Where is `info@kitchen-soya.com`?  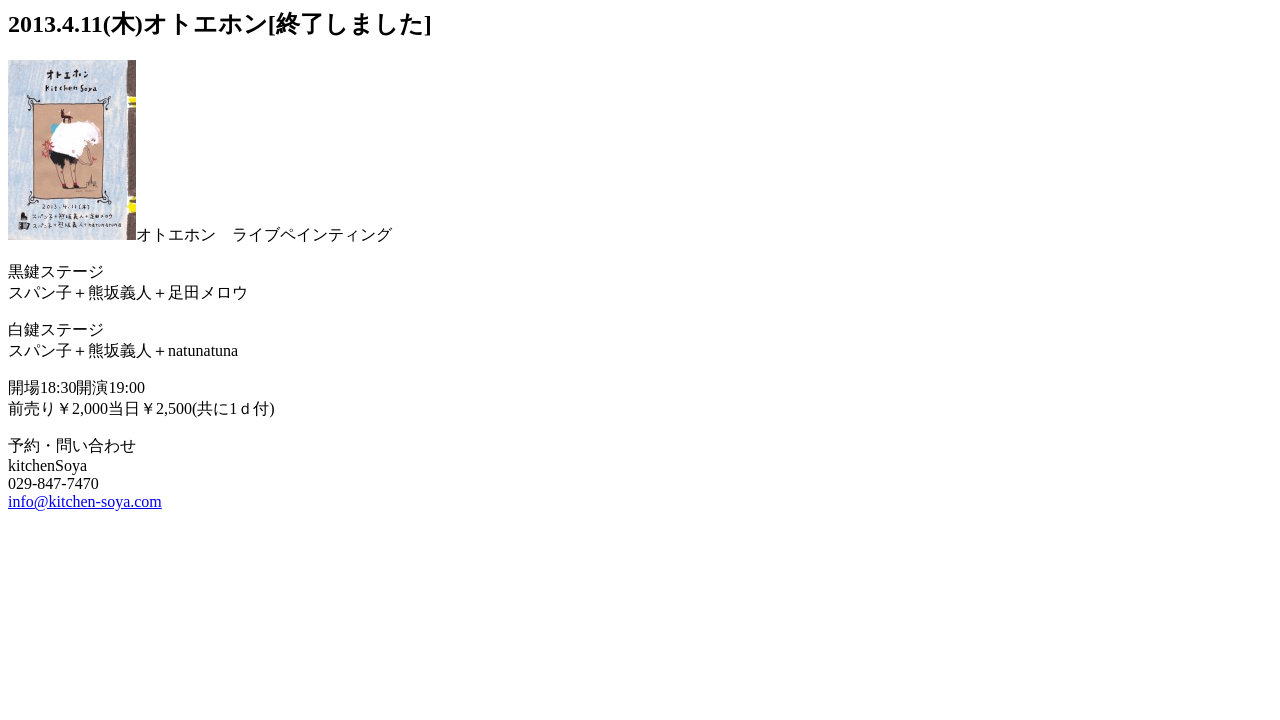
info@kitchen-soya.com is located at coordinates (85, 501).